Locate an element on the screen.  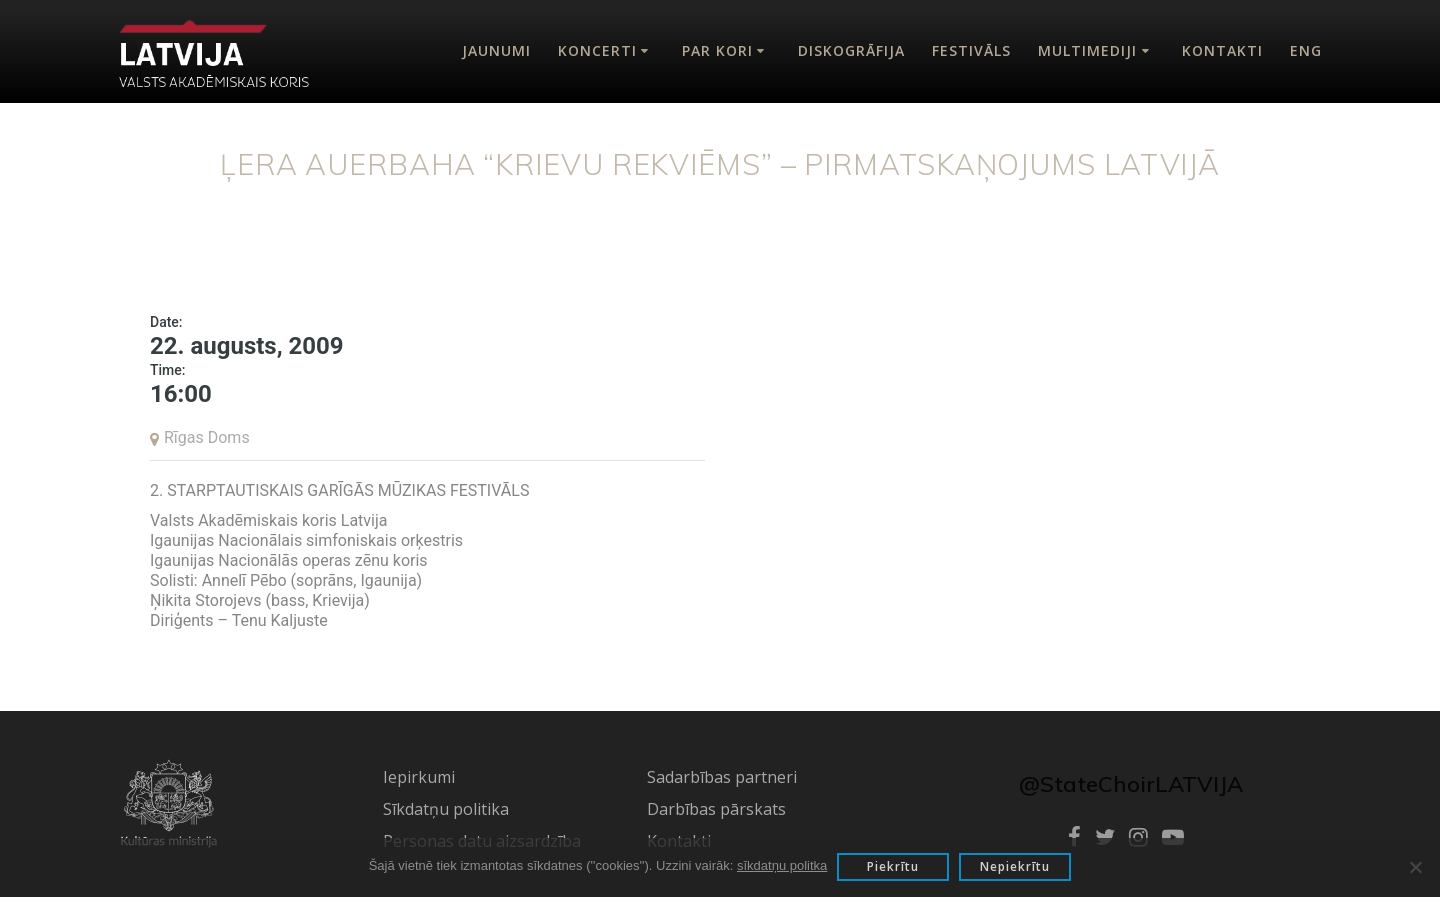
Sīkdatņu politika is located at coordinates (446, 809).